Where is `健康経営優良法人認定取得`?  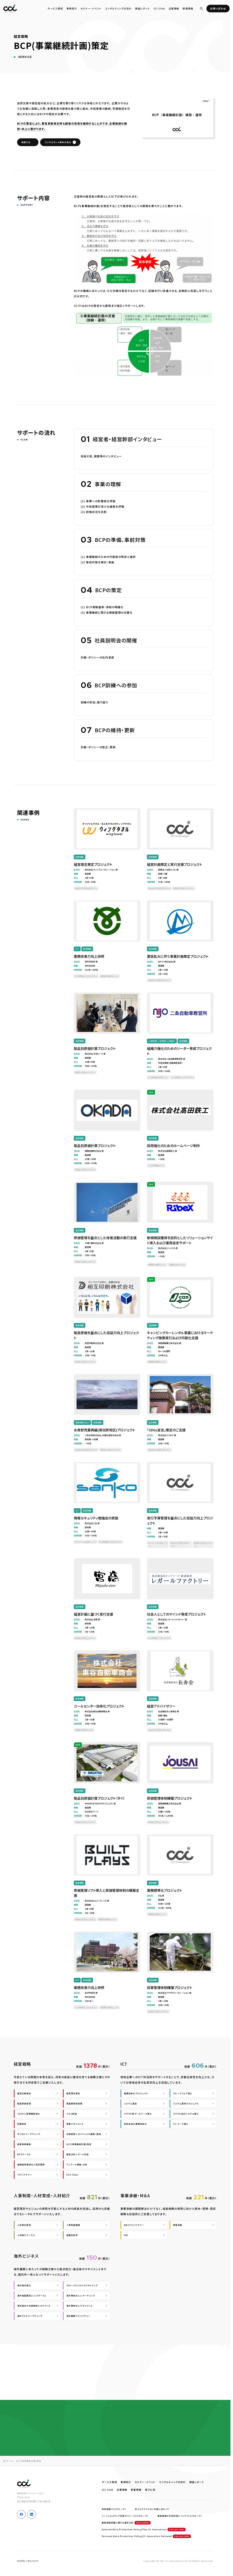
健康経営優良法人認定取得 is located at coordinates (31, 2164).